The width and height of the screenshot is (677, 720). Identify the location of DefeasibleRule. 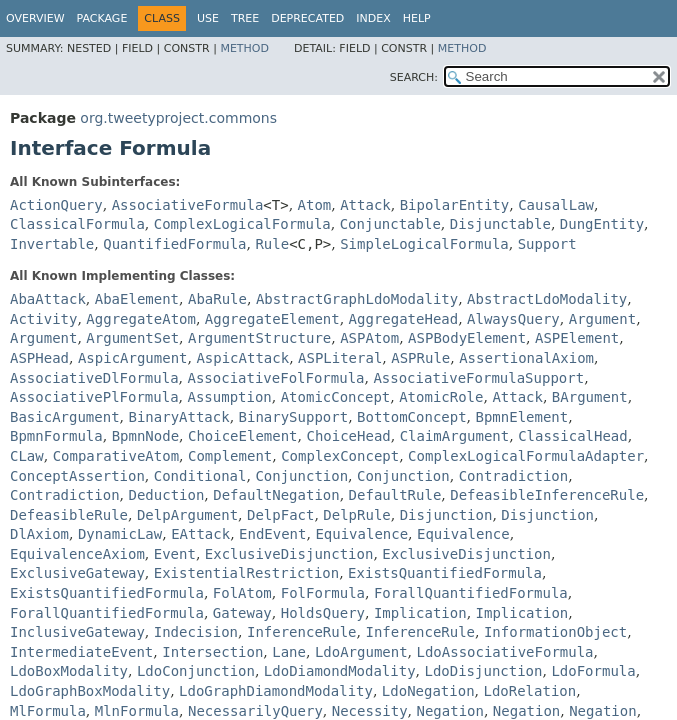
(69, 515).